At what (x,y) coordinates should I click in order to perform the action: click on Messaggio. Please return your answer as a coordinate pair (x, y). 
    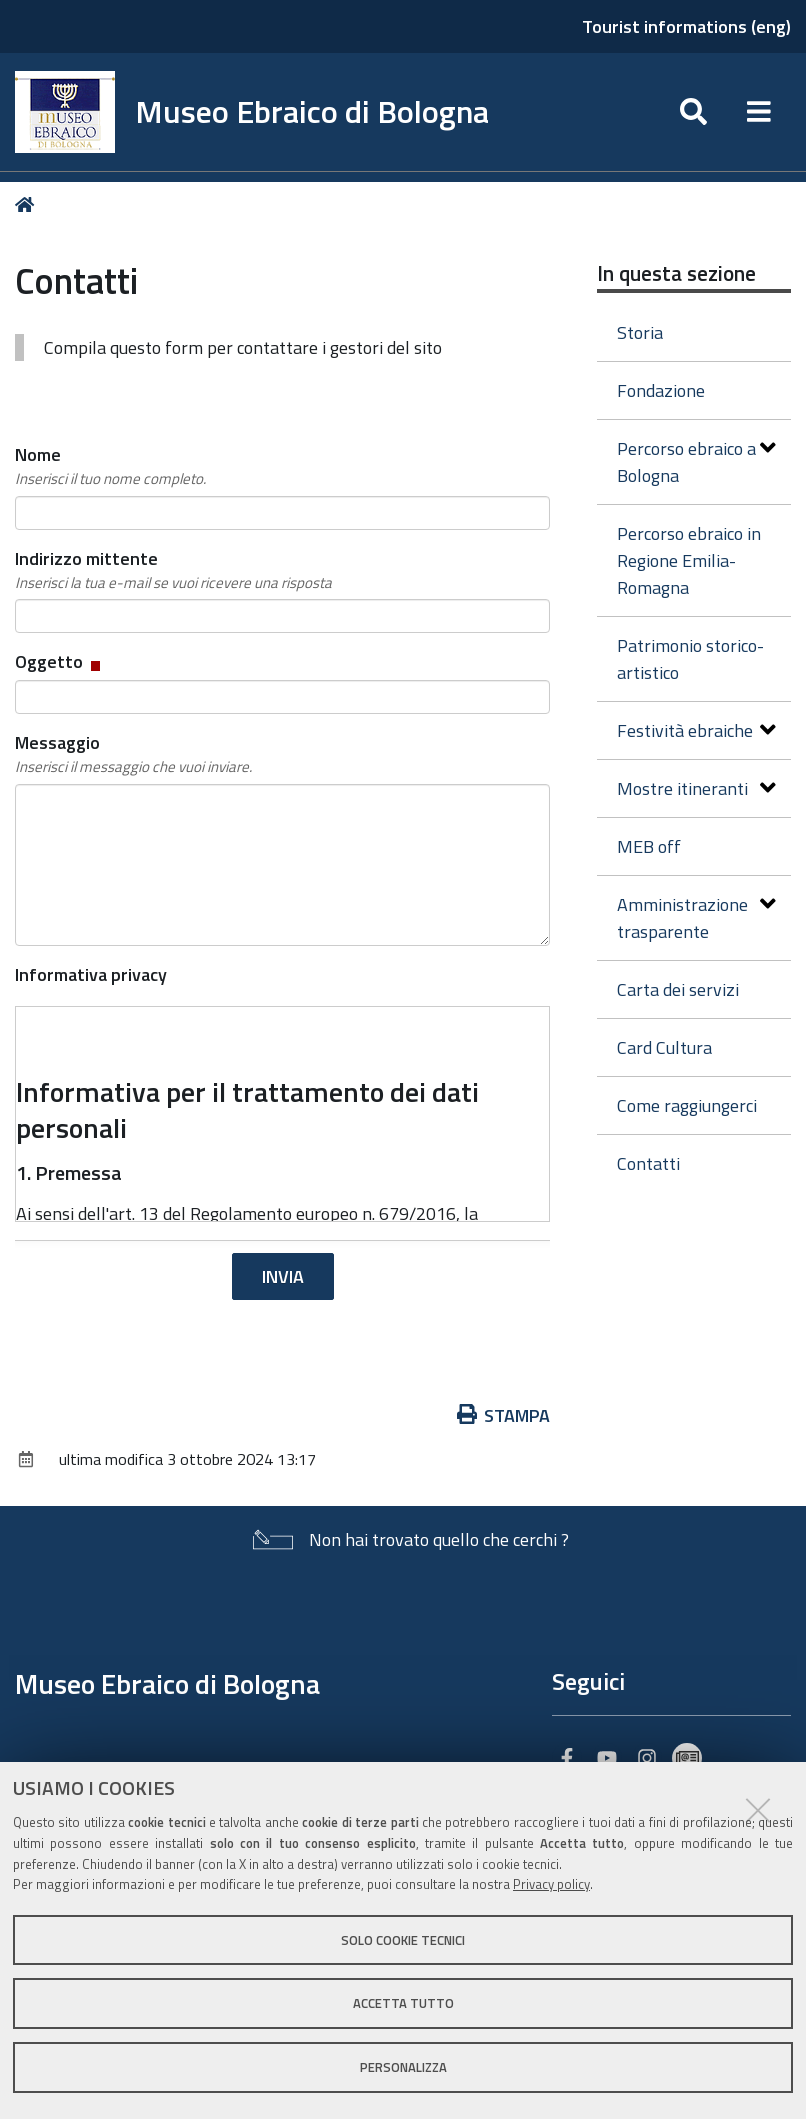
    Looking at the image, I should click on (133, 754).